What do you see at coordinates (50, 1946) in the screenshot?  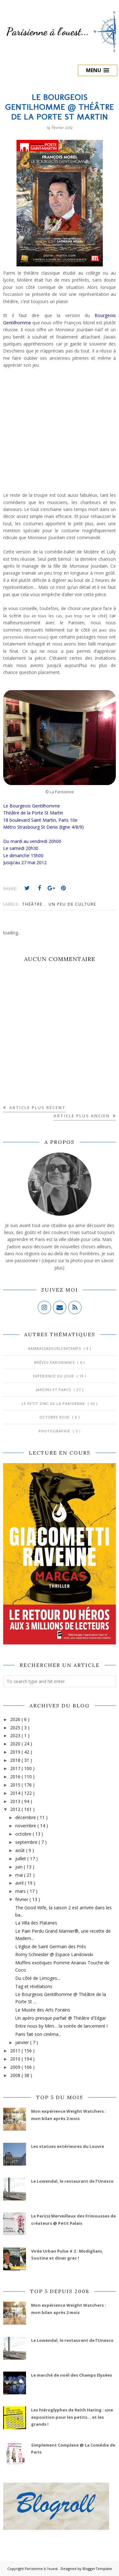 I see `L'église de Saint Germain des Prés` at bounding box center [50, 1946].